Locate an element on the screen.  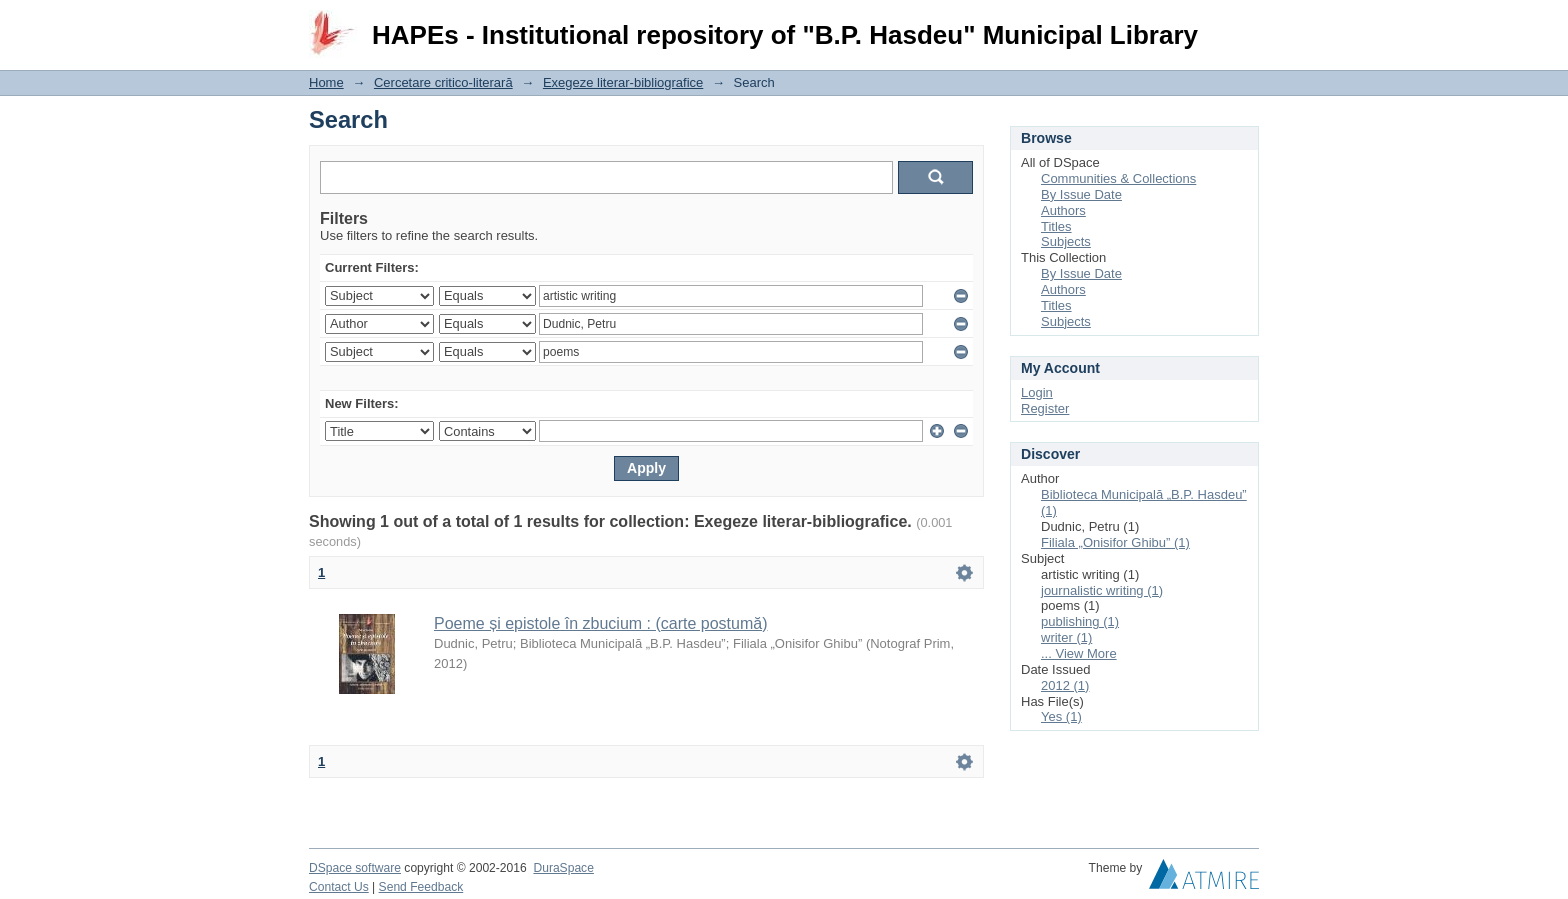
2012 (1) is located at coordinates (1065, 685).